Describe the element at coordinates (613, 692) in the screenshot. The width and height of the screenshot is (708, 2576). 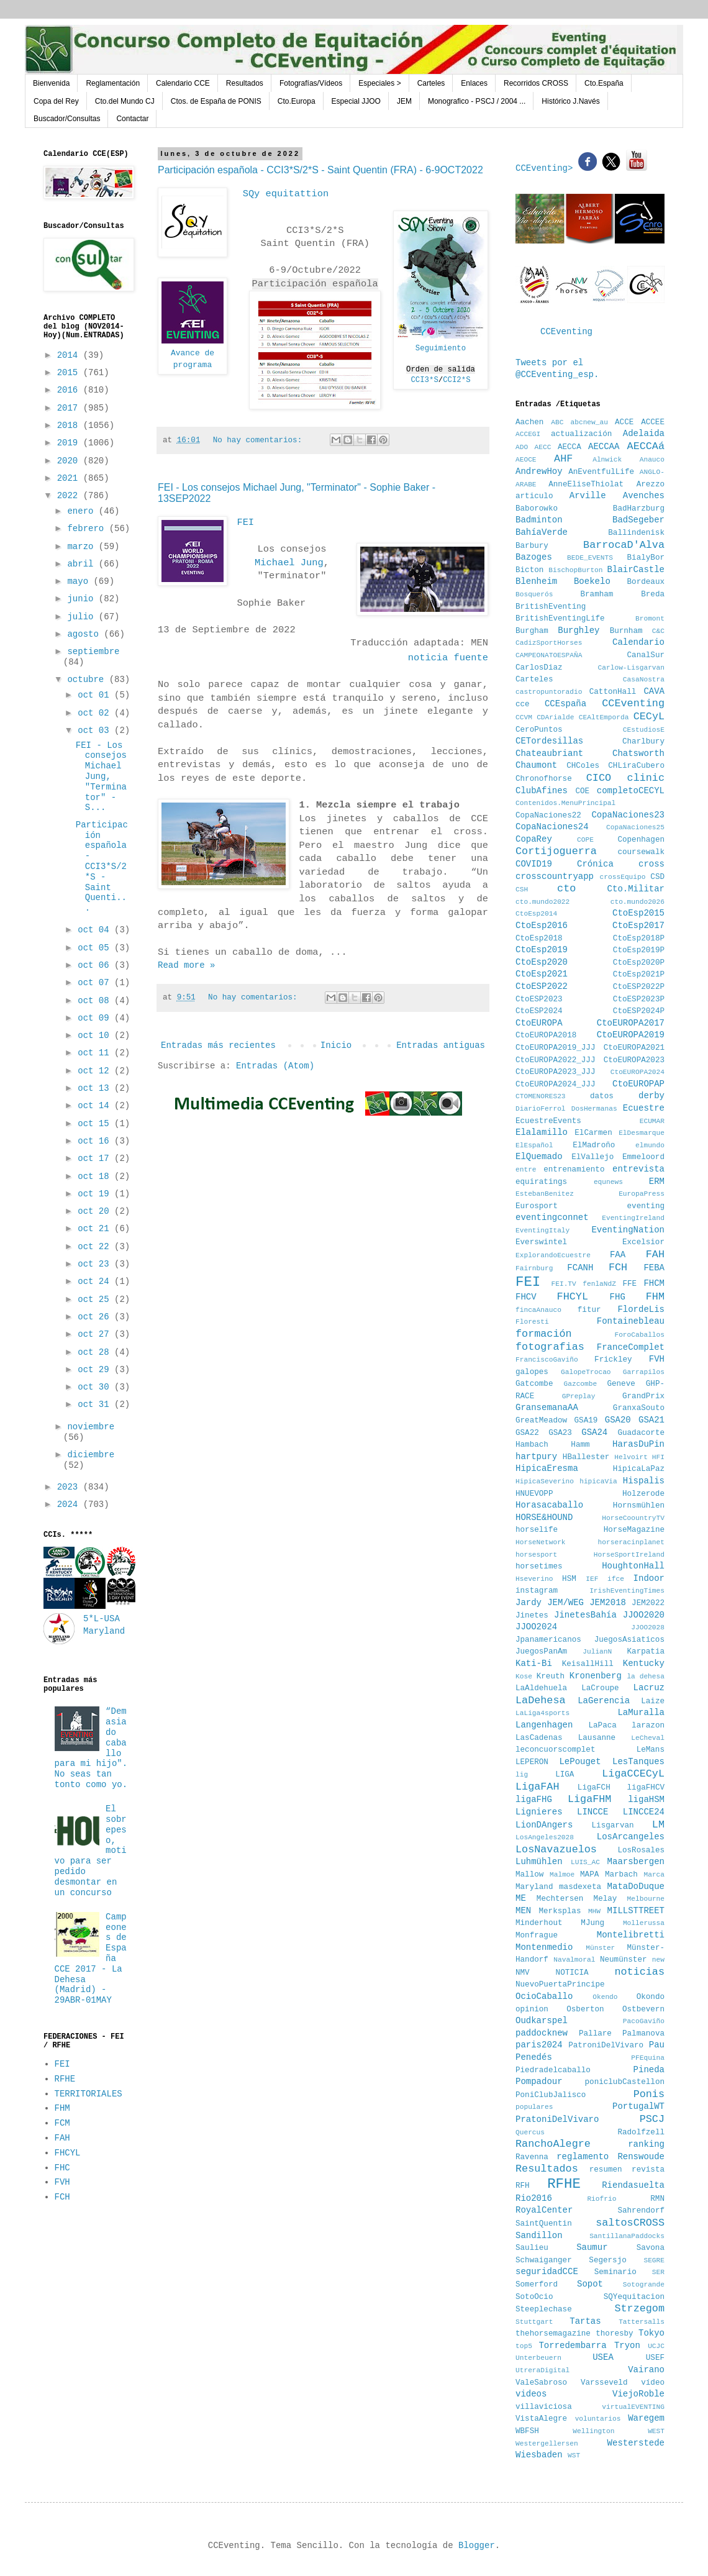
I see `CattonHall` at that location.